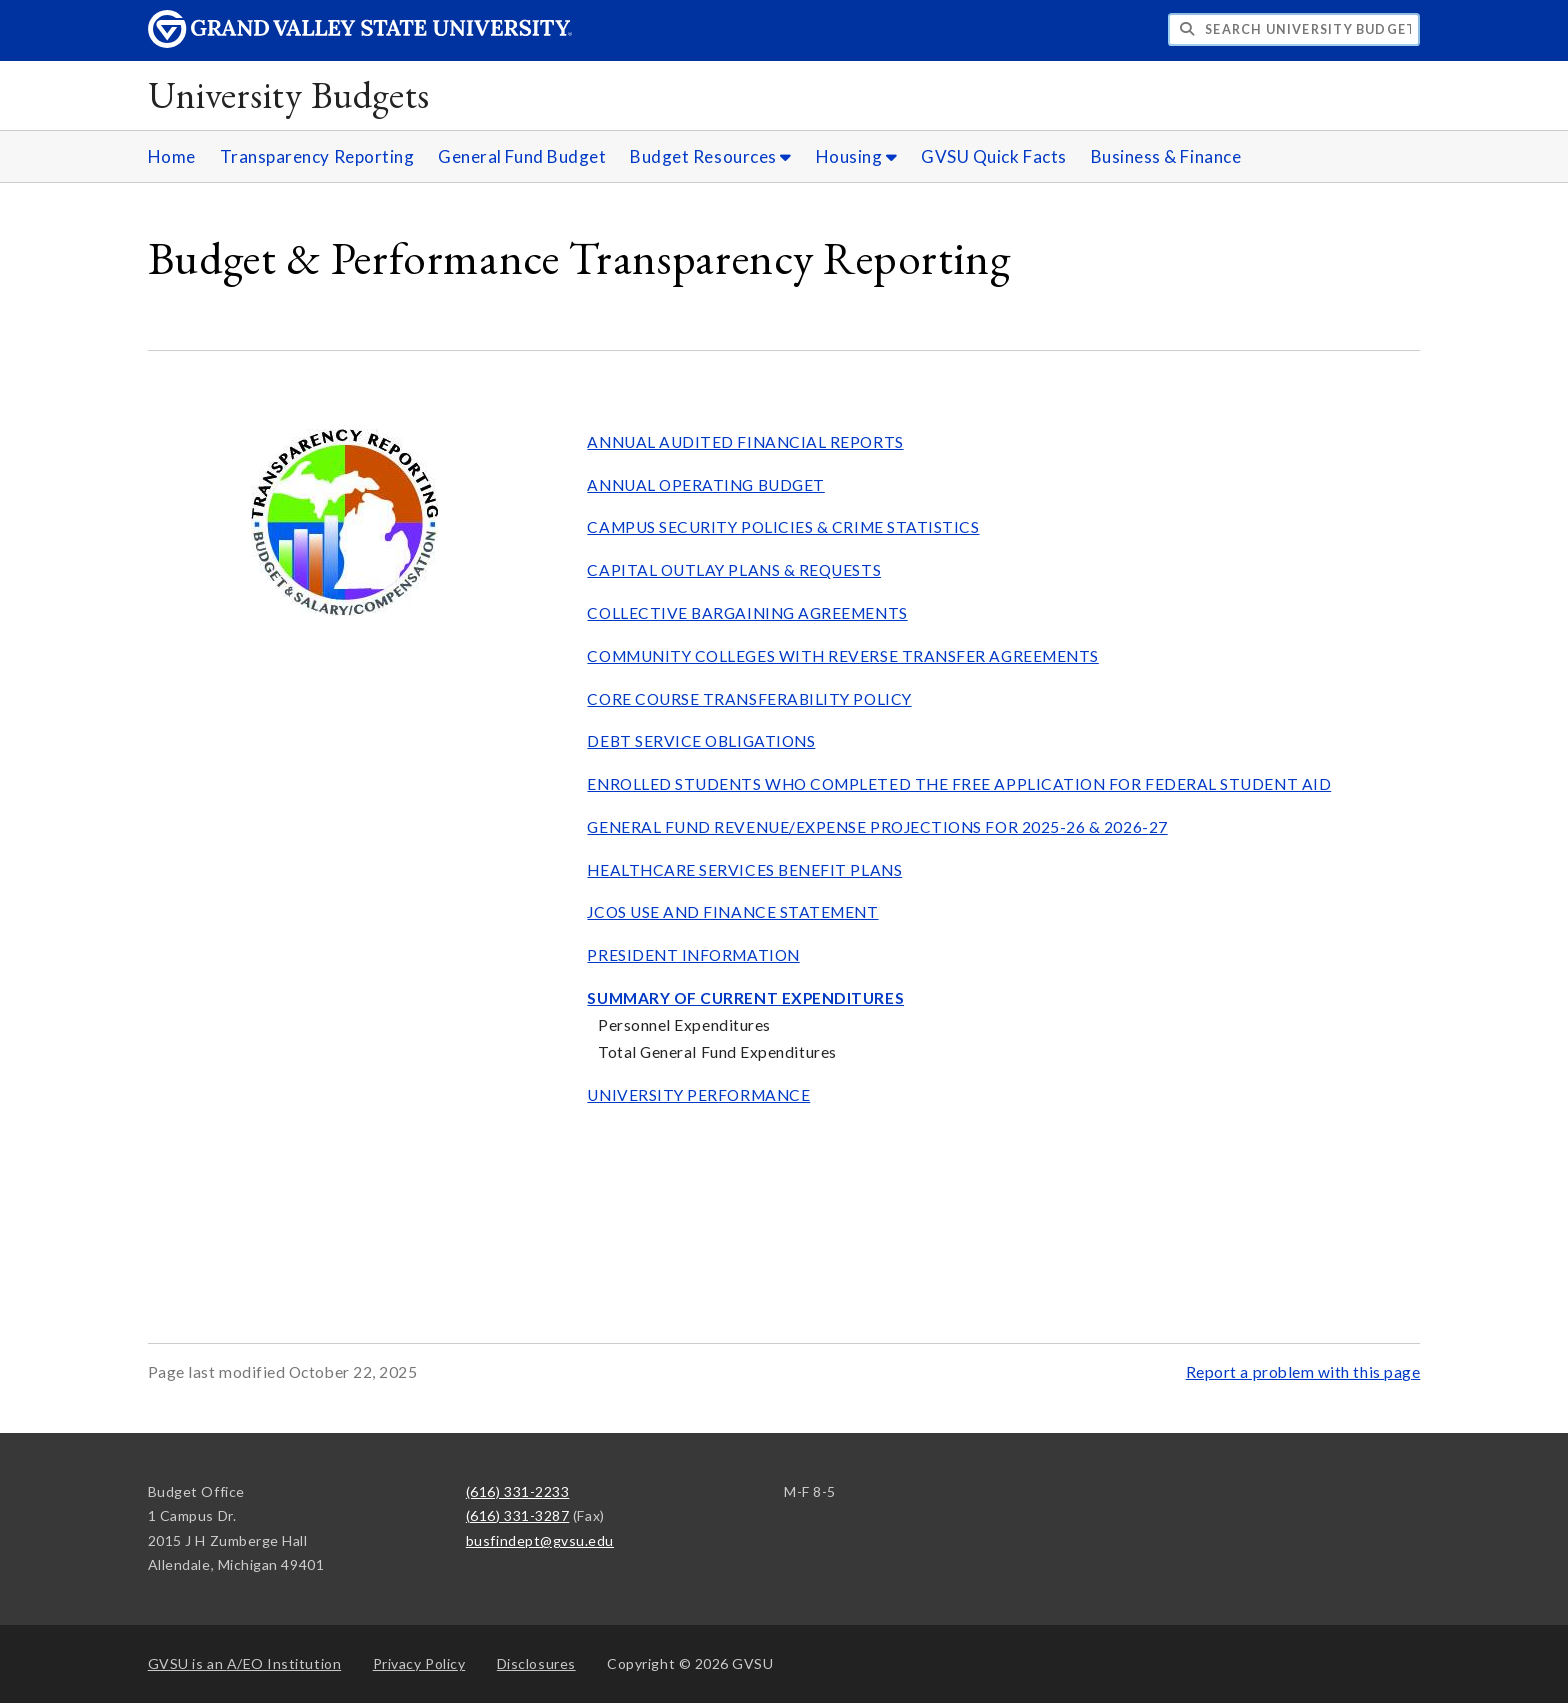 This screenshot has height=1703, width=1568. What do you see at coordinates (749, 699) in the screenshot?
I see `CORE COURSE TRANSFERABILITY POLICY` at bounding box center [749, 699].